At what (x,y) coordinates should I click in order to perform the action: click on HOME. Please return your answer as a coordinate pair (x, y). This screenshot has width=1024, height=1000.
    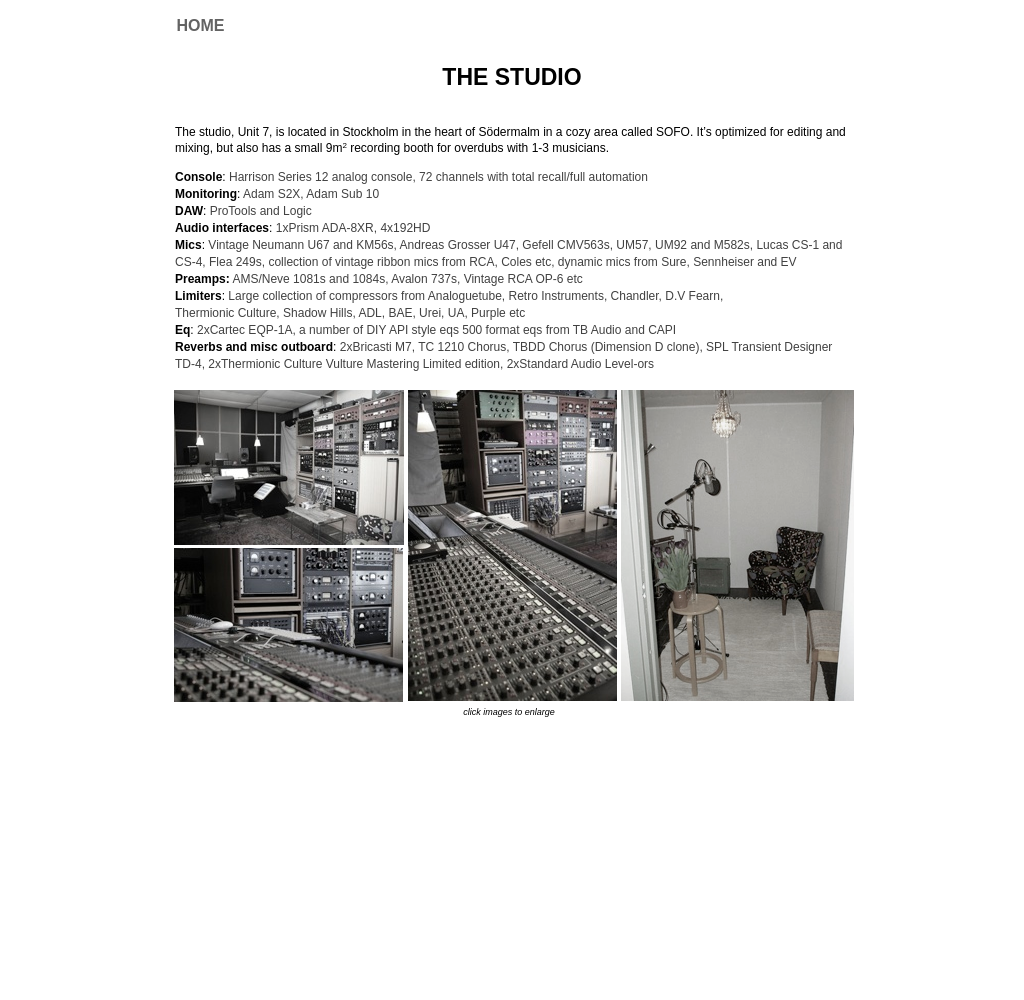
    Looking at the image, I should click on (201, 25).